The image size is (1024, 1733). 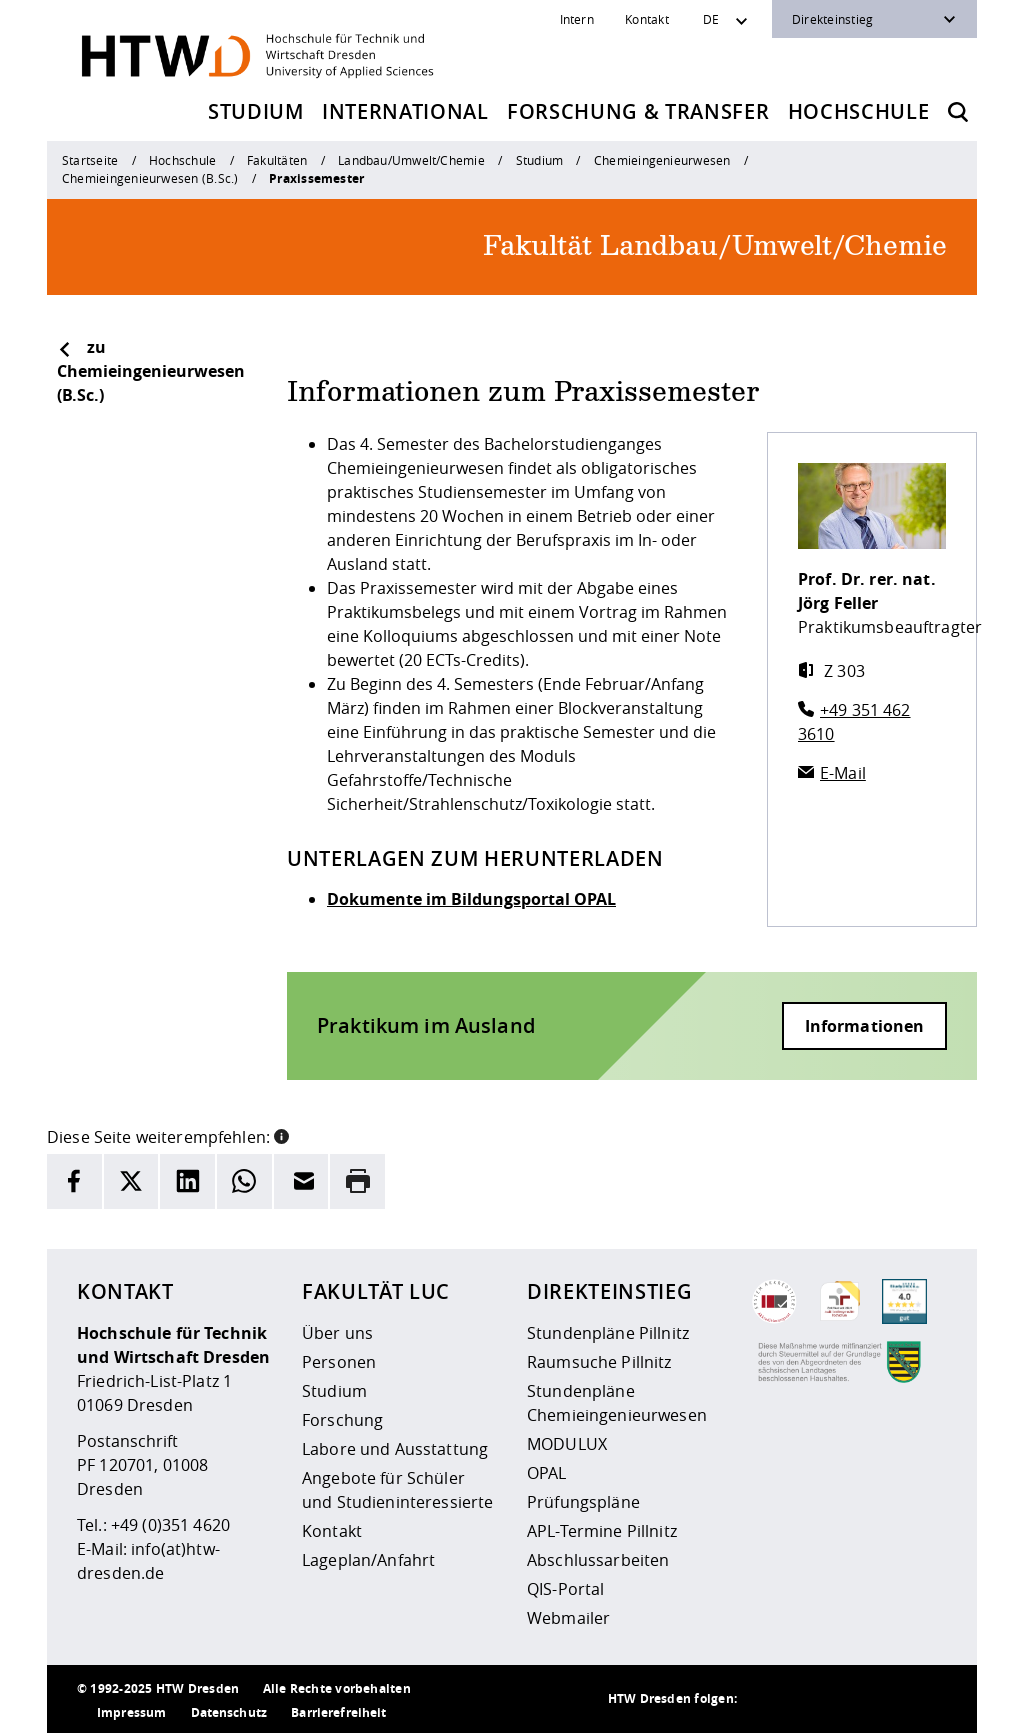 What do you see at coordinates (767, 1699) in the screenshot?
I see `[HTW als RSS]` at bounding box center [767, 1699].